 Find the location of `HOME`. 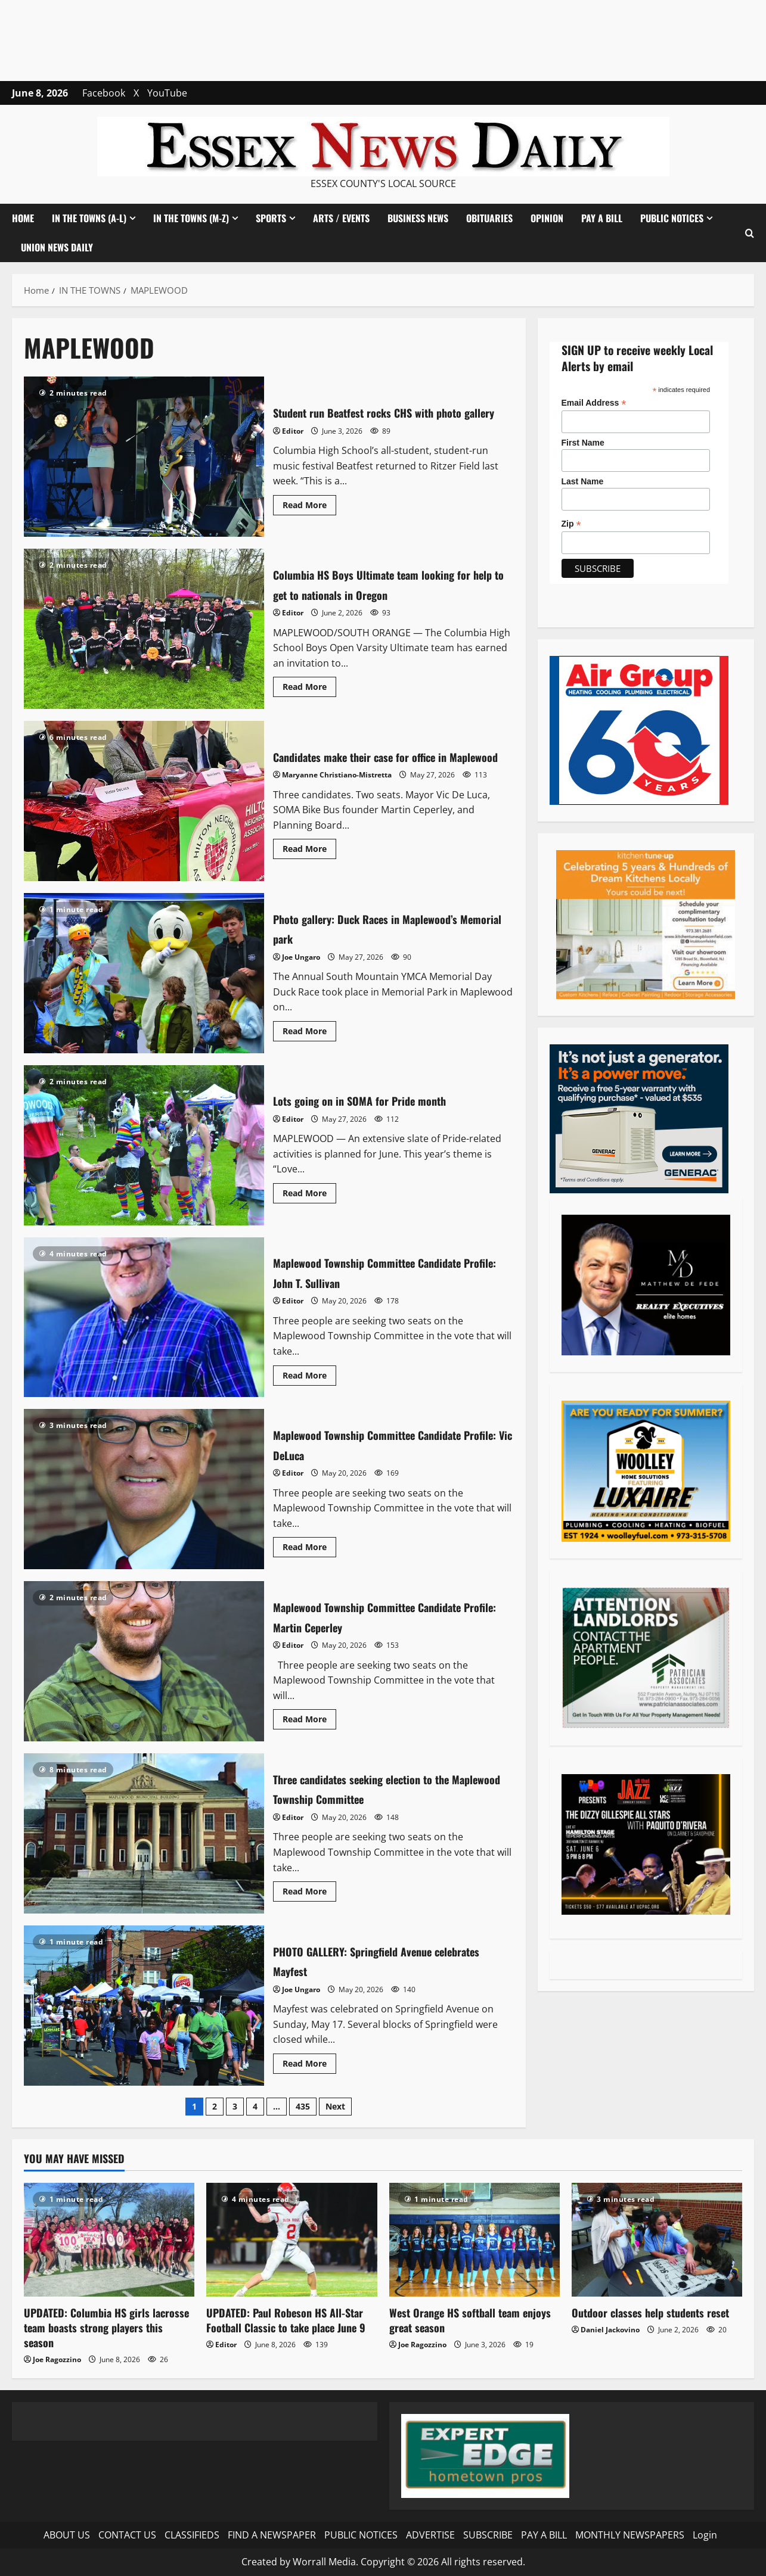

HOME is located at coordinates (23, 218).